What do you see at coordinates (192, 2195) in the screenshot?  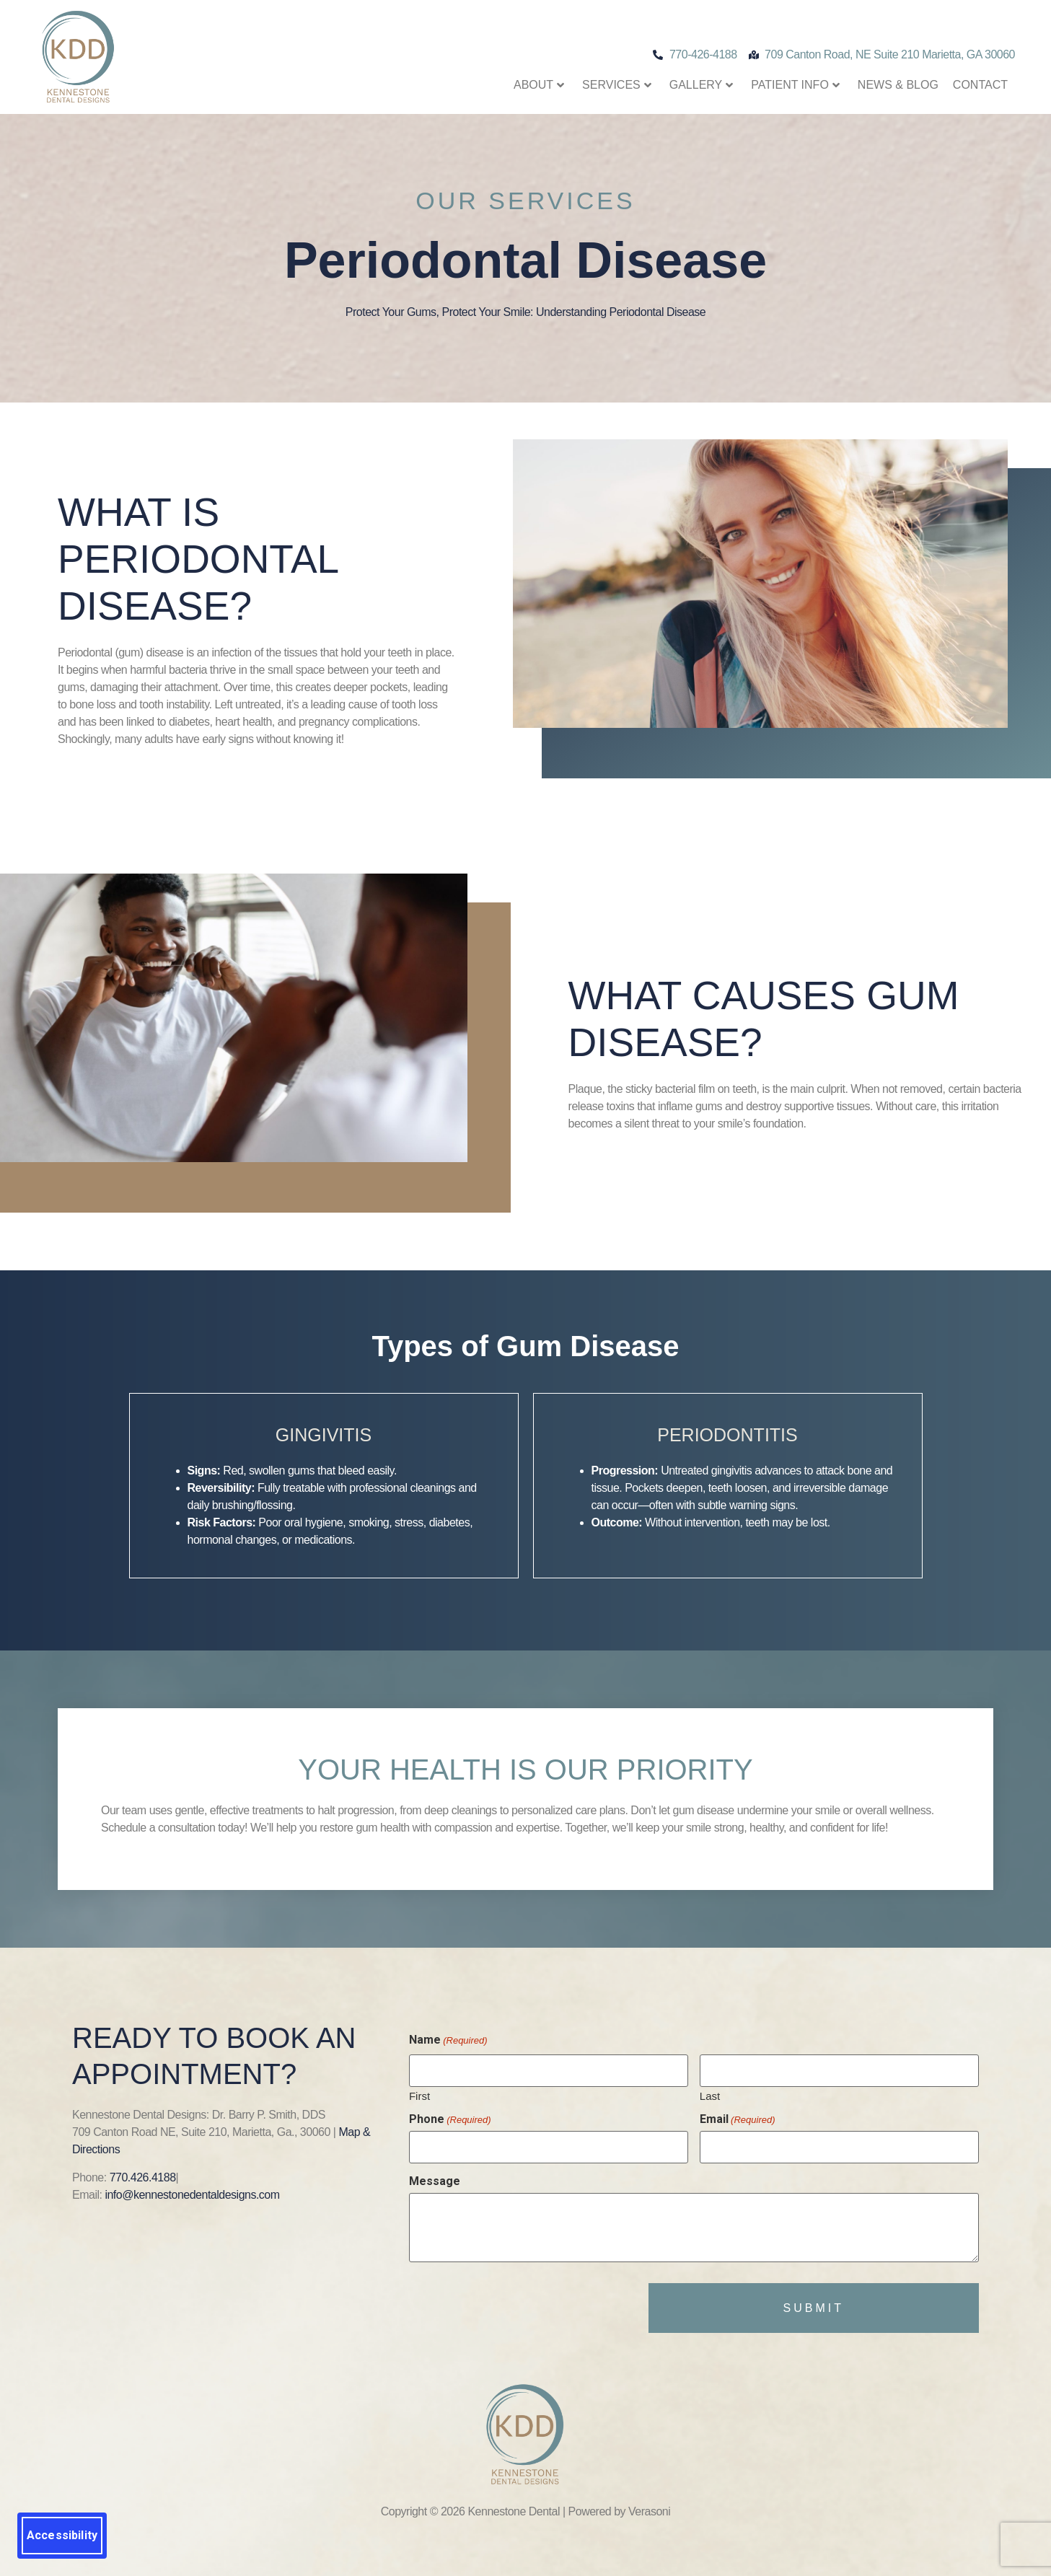 I see `info@kennestonedentaldesigns.com` at bounding box center [192, 2195].